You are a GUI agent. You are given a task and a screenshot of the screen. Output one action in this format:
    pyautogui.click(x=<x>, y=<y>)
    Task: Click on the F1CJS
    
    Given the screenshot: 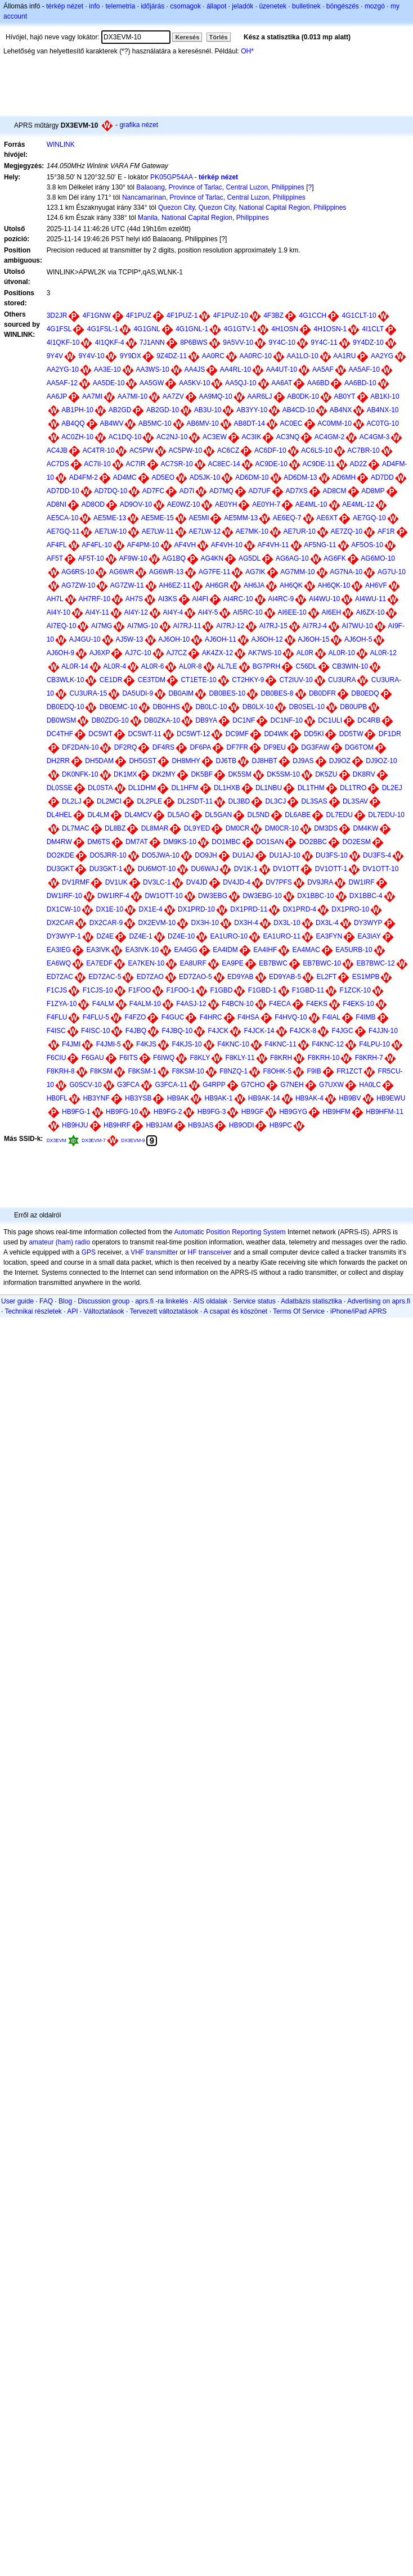 What is the action you would take?
    pyautogui.click(x=57, y=990)
    